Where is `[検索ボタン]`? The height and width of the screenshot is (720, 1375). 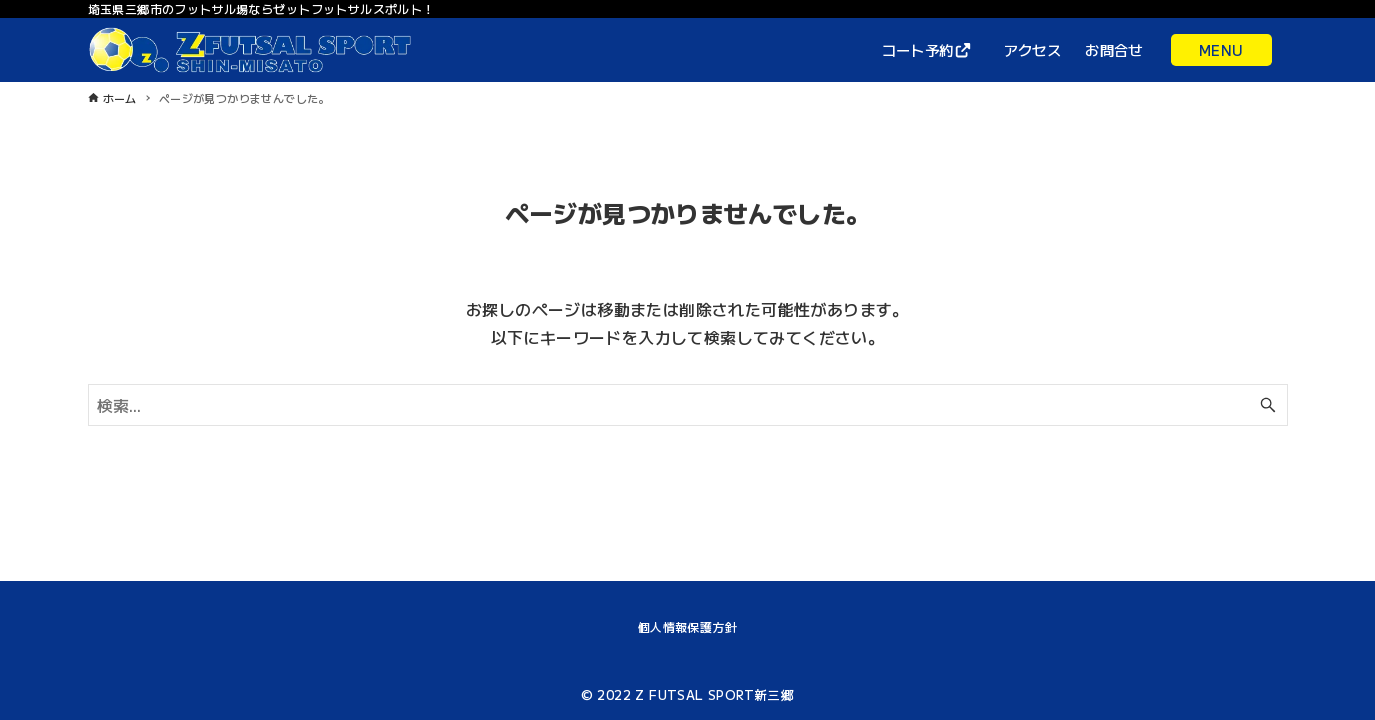 [検索ボタン] is located at coordinates (1268, 405).